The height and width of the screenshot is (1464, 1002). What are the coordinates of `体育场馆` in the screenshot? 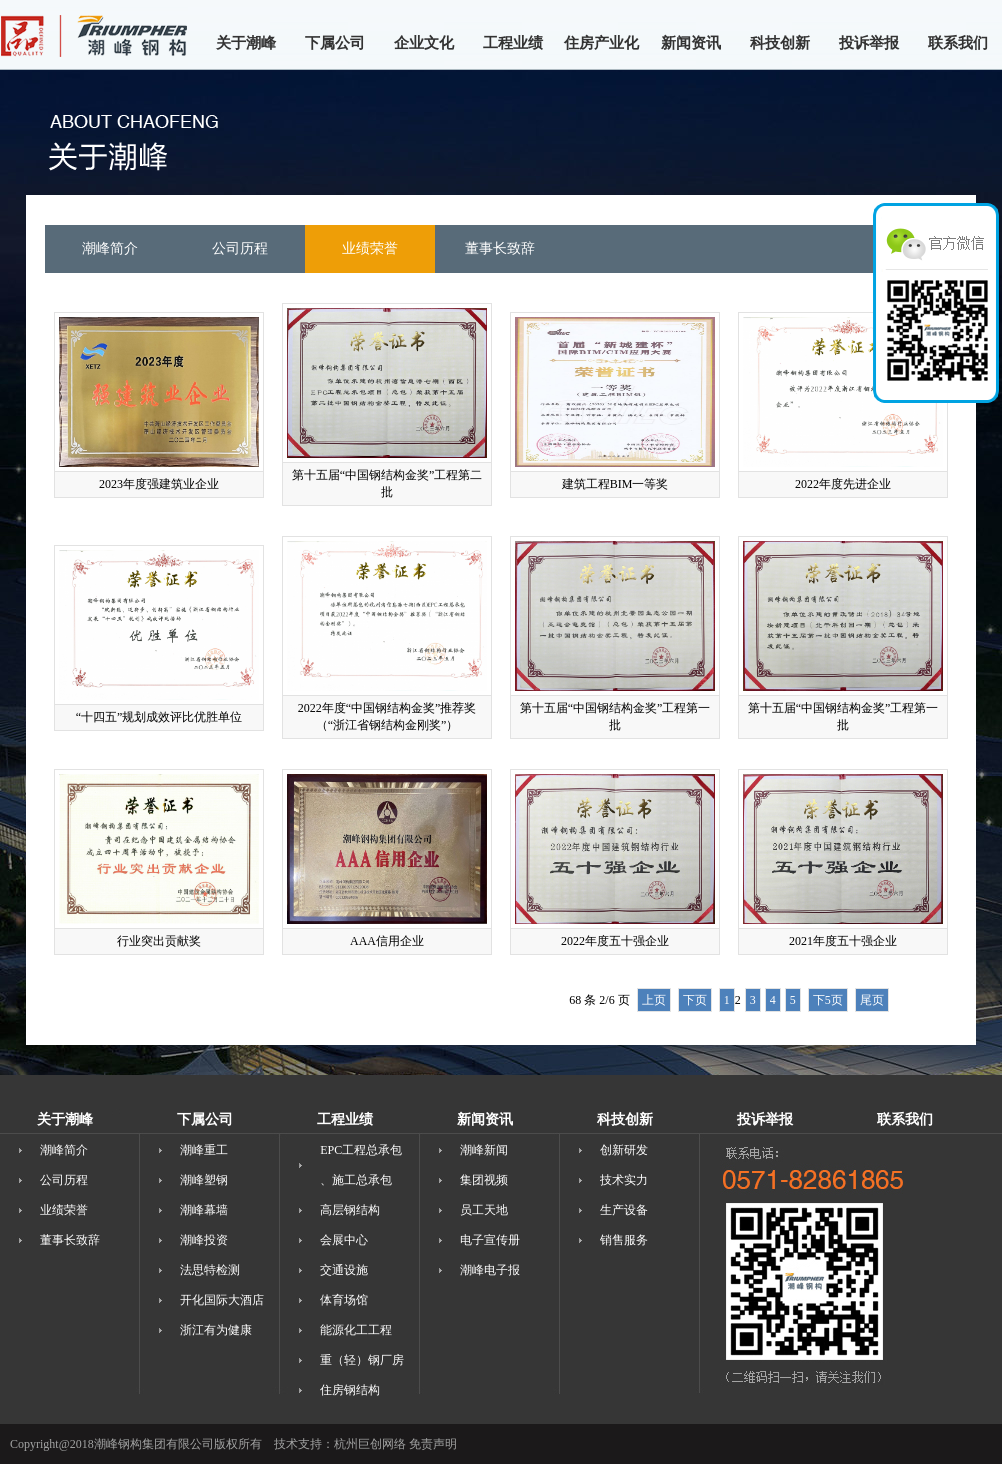 It's located at (344, 1300).